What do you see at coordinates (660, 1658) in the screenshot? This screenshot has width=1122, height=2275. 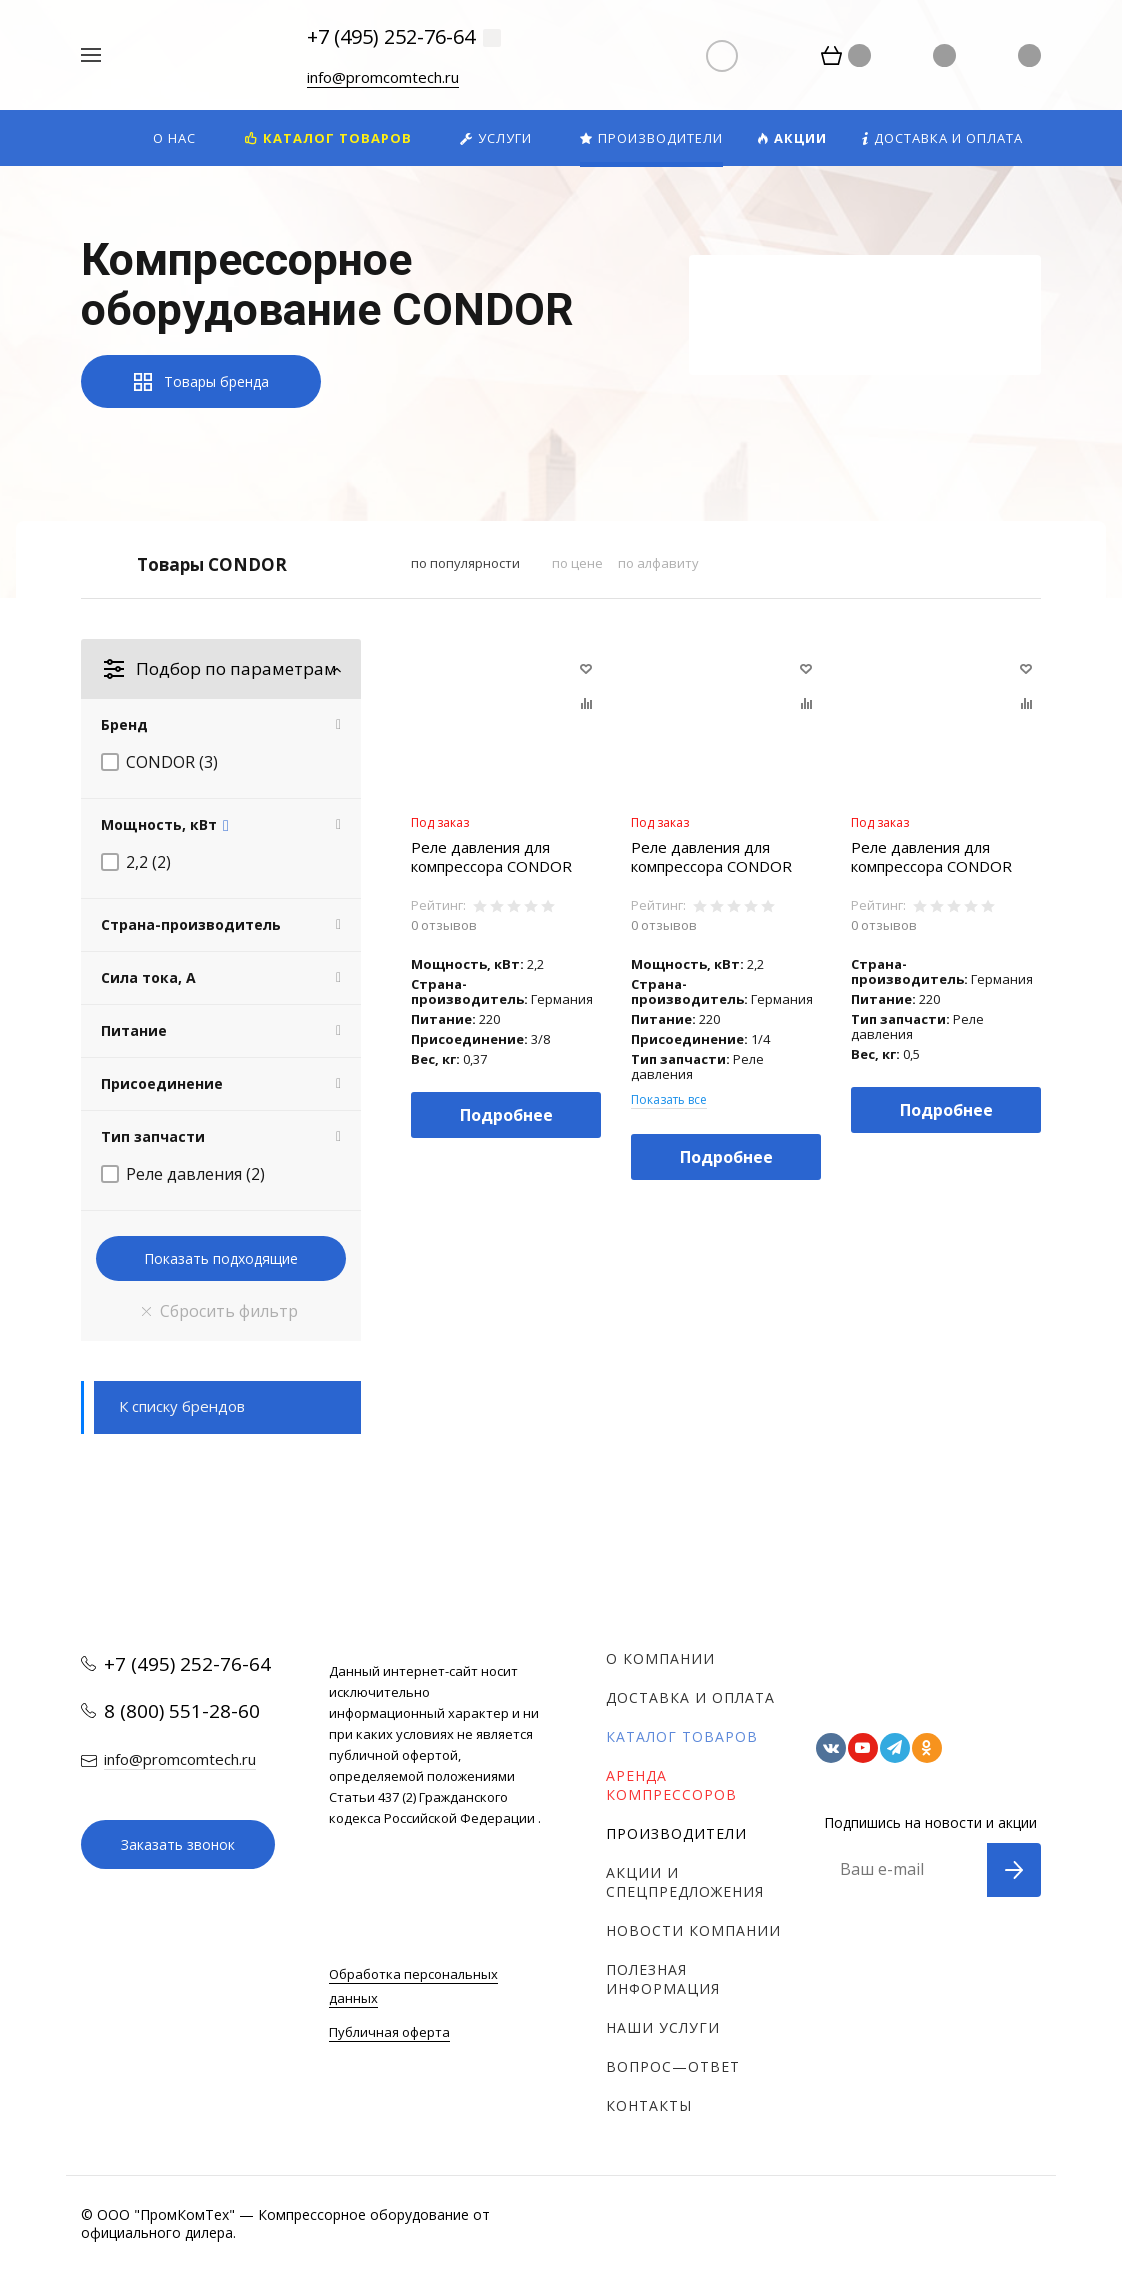 I see `О компании` at bounding box center [660, 1658].